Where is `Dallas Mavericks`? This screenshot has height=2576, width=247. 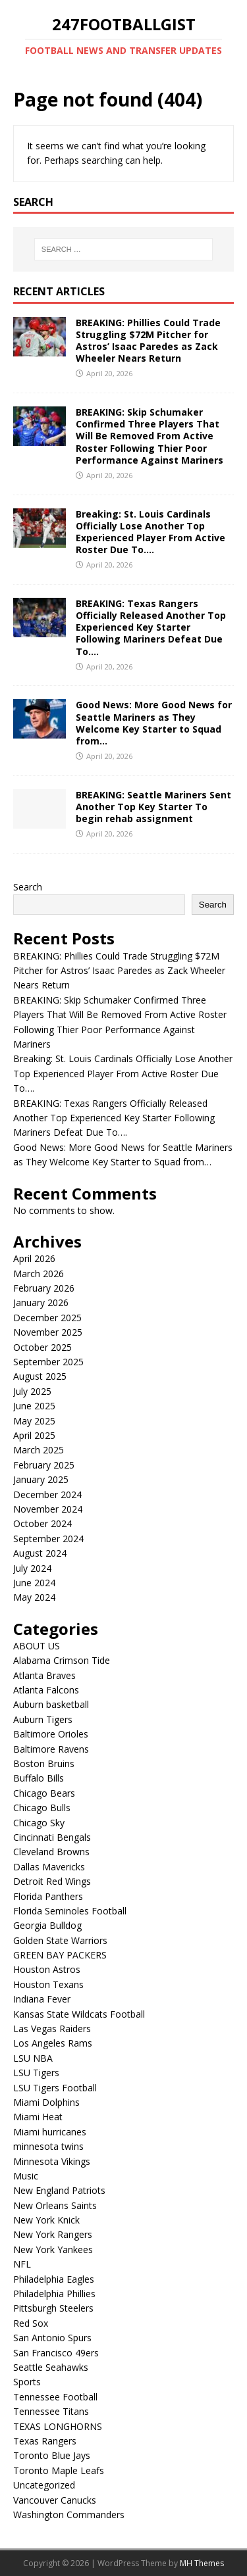 Dallas Mavericks is located at coordinates (49, 1866).